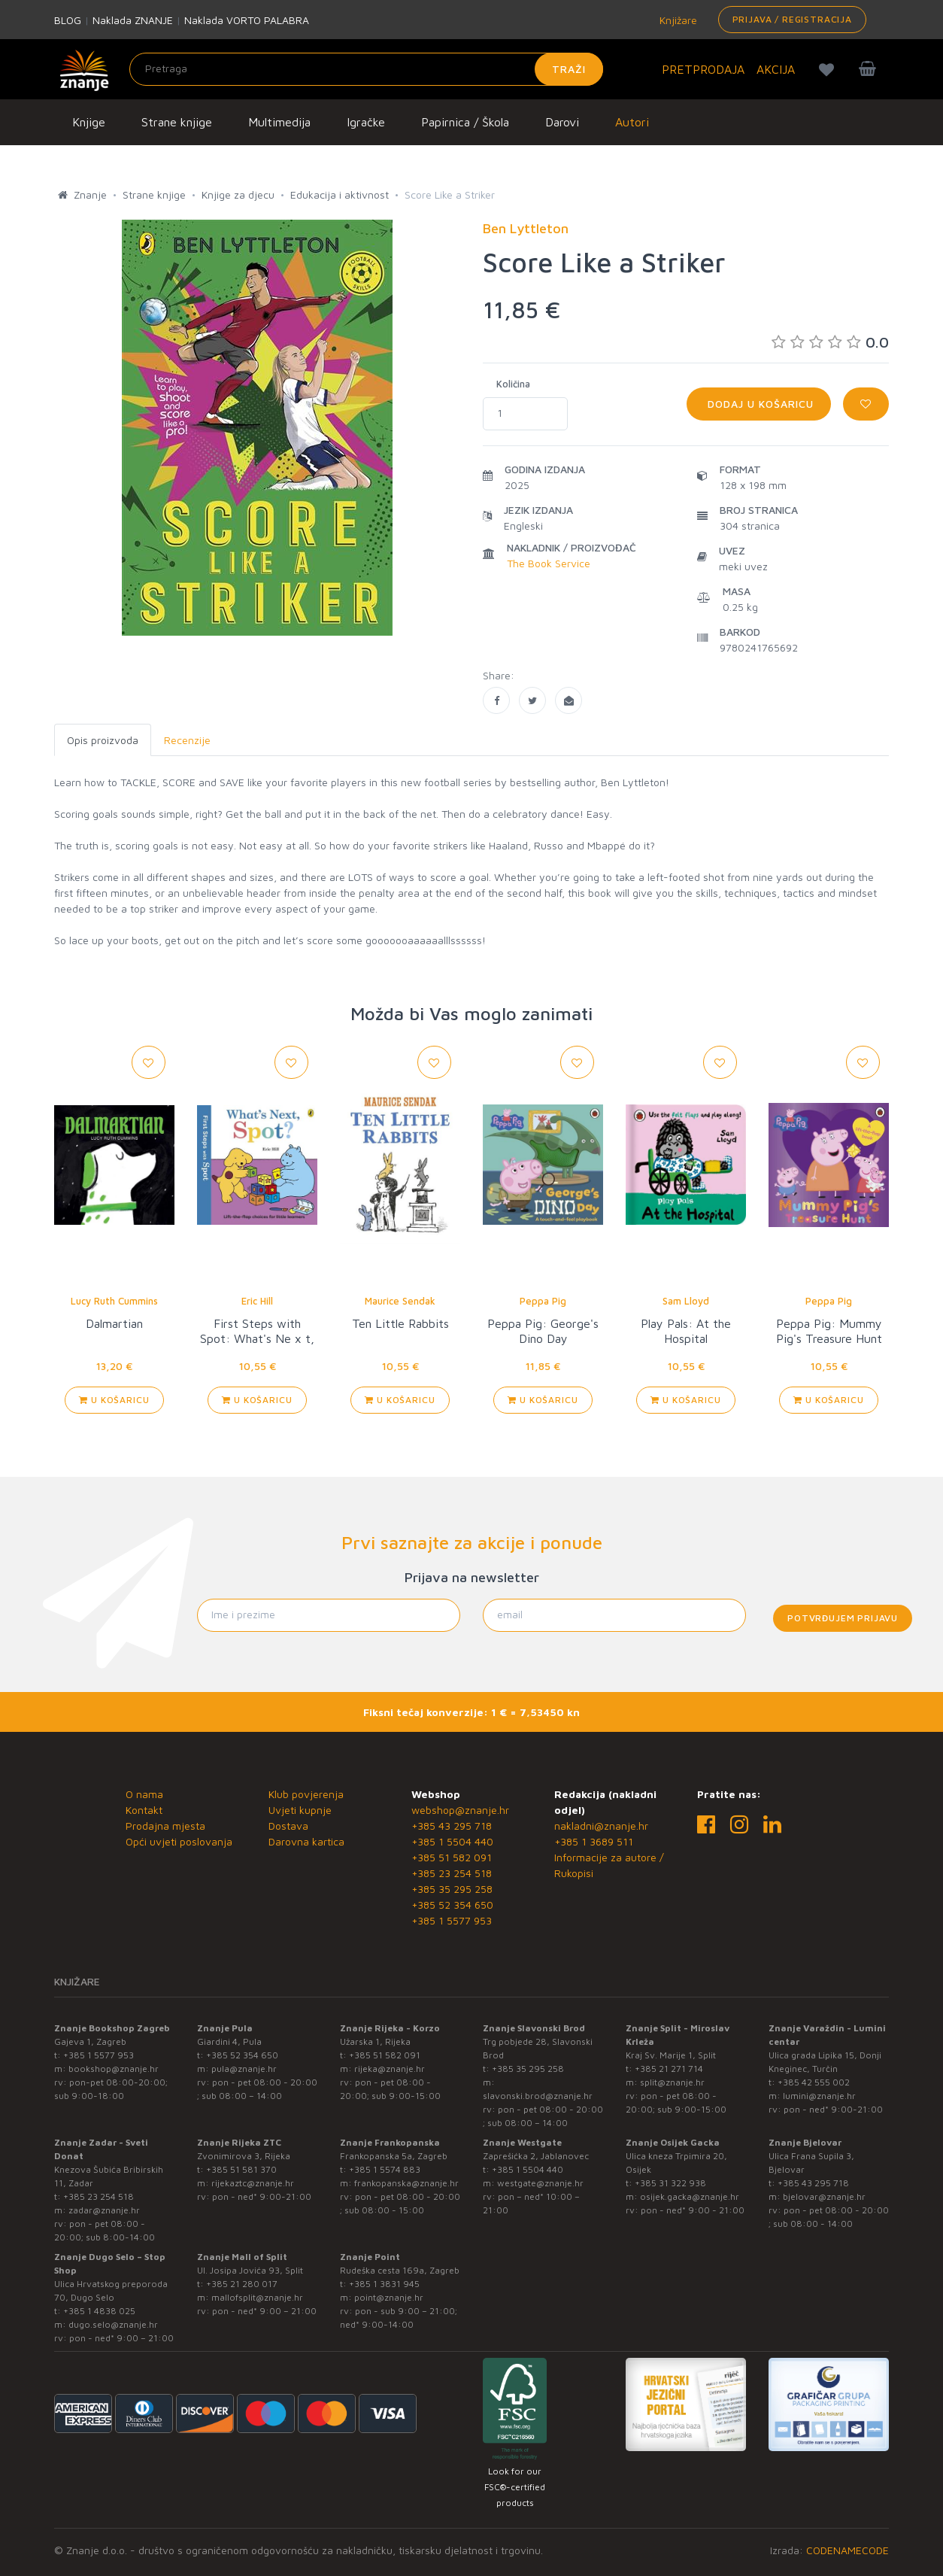  What do you see at coordinates (451, 1873) in the screenshot?
I see `+385 23 254 518` at bounding box center [451, 1873].